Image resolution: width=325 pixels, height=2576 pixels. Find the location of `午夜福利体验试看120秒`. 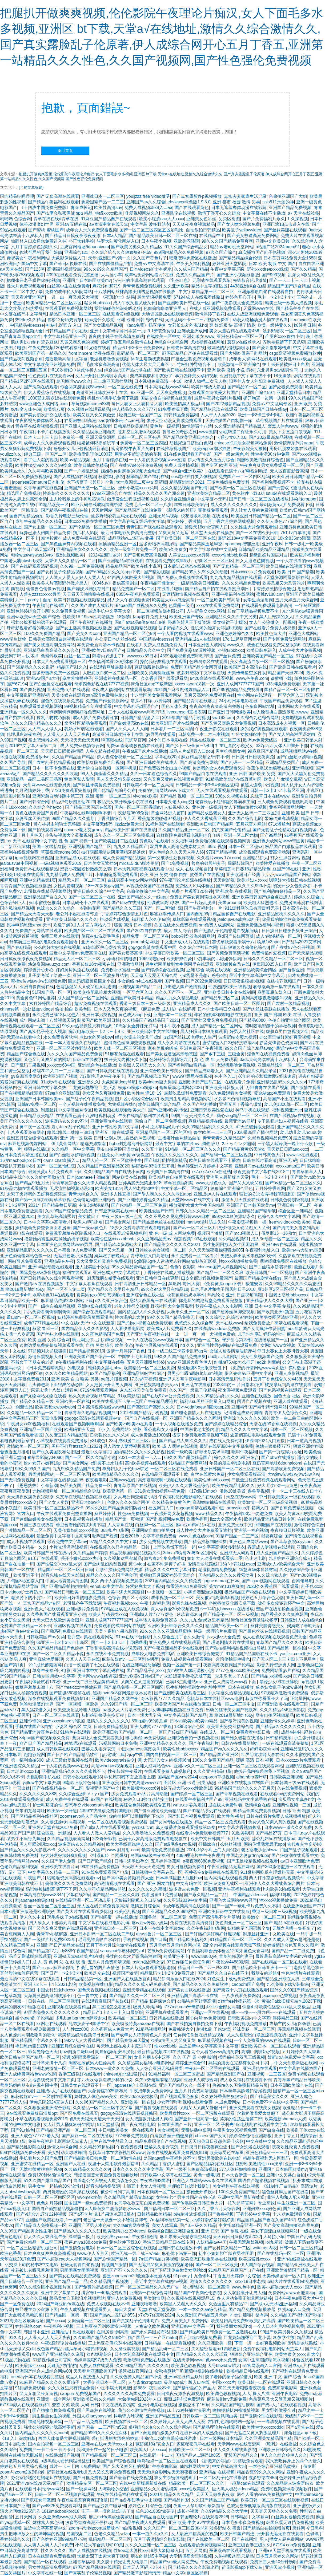

午夜福利体验试看120秒 is located at coordinates (38, 1681).